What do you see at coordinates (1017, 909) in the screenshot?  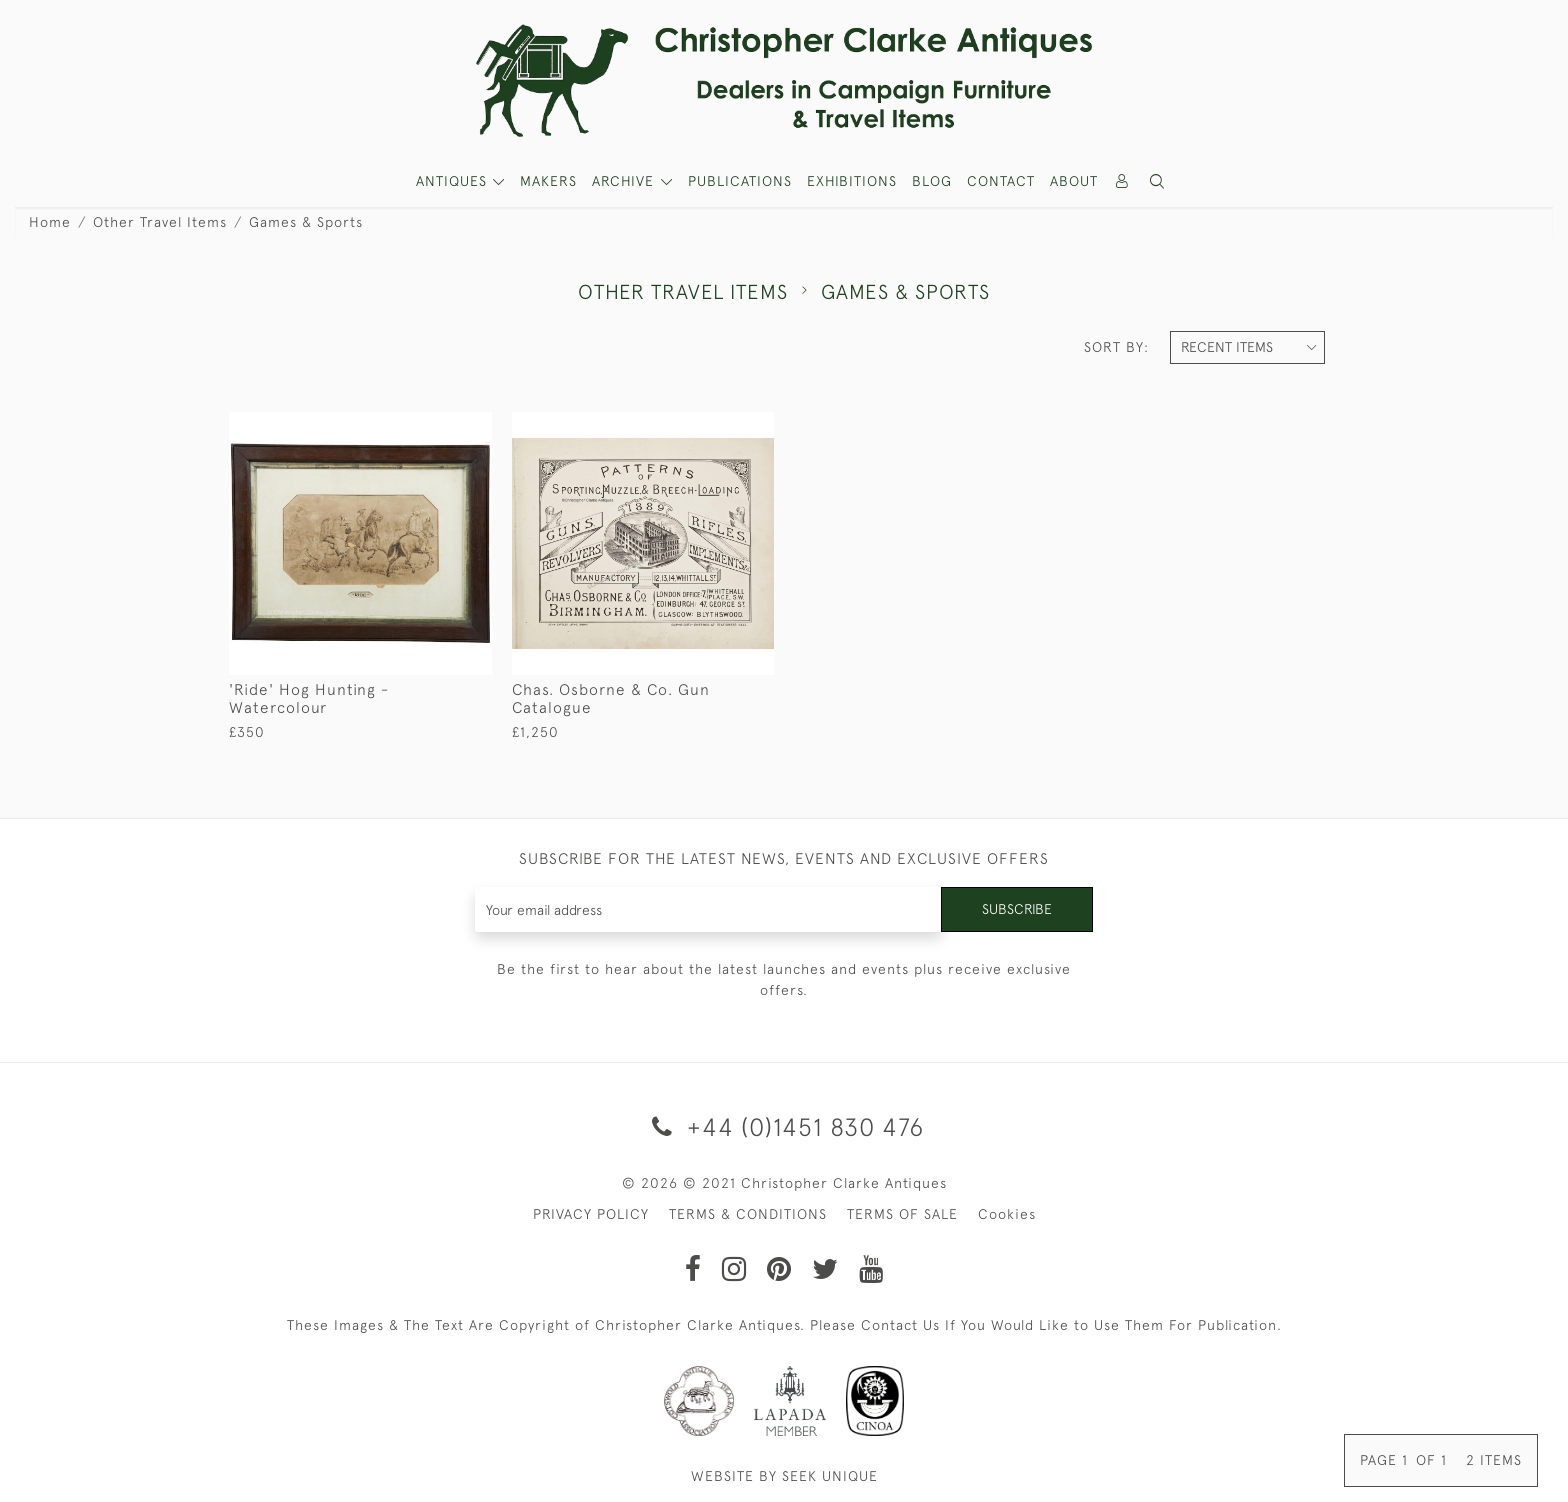 I see `Subscribe` at bounding box center [1017, 909].